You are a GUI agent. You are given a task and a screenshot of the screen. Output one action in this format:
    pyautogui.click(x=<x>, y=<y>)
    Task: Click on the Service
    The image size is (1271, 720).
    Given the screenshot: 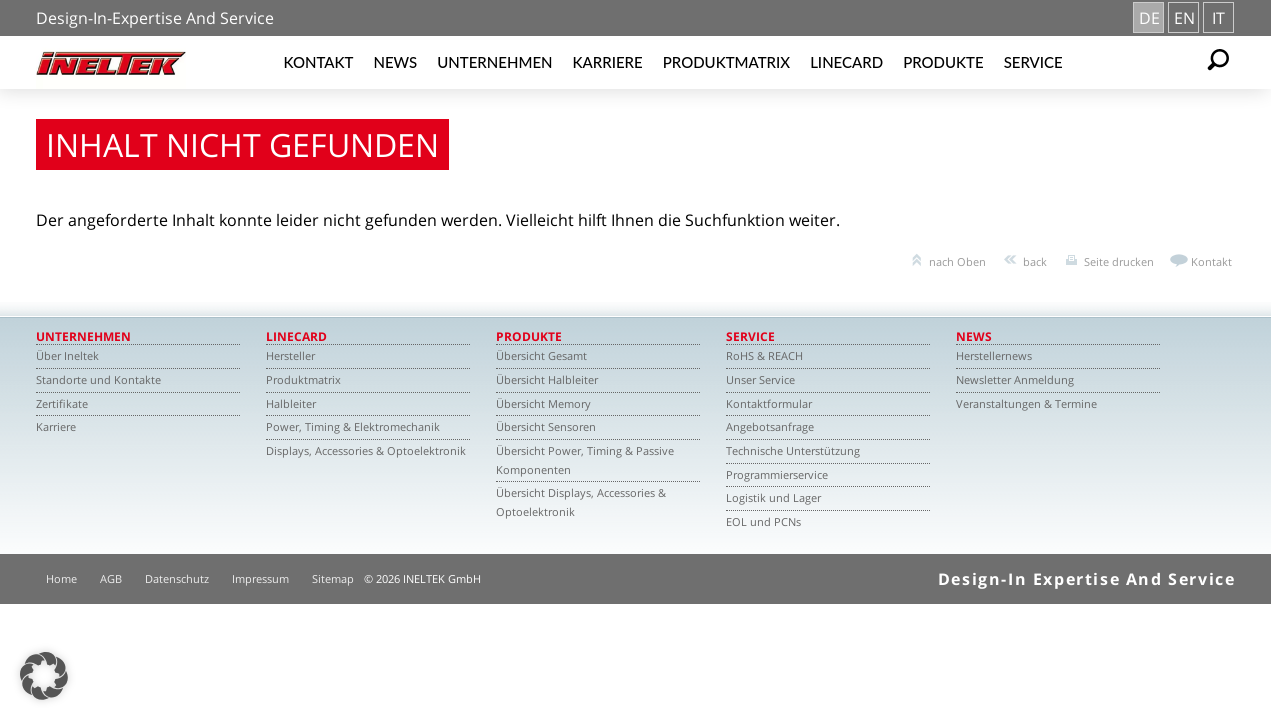 What is the action you would take?
    pyautogui.click(x=1033, y=62)
    